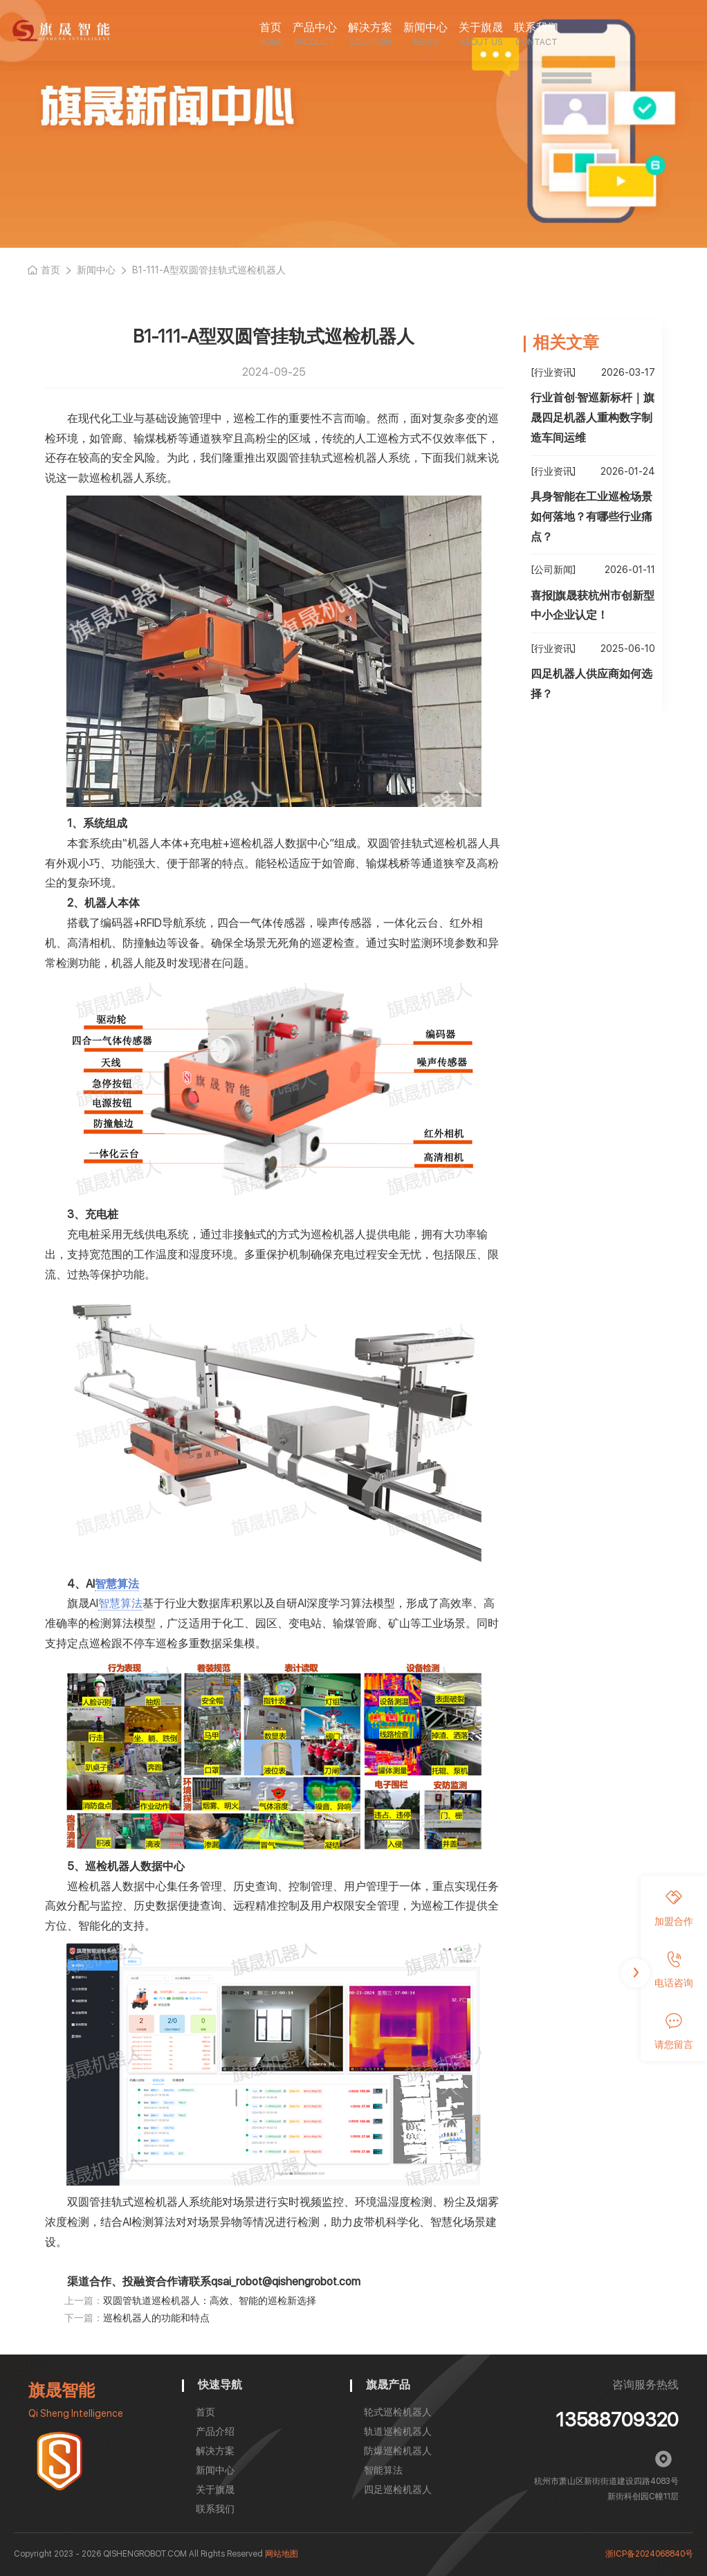  I want to click on 产品中心, so click(315, 27).